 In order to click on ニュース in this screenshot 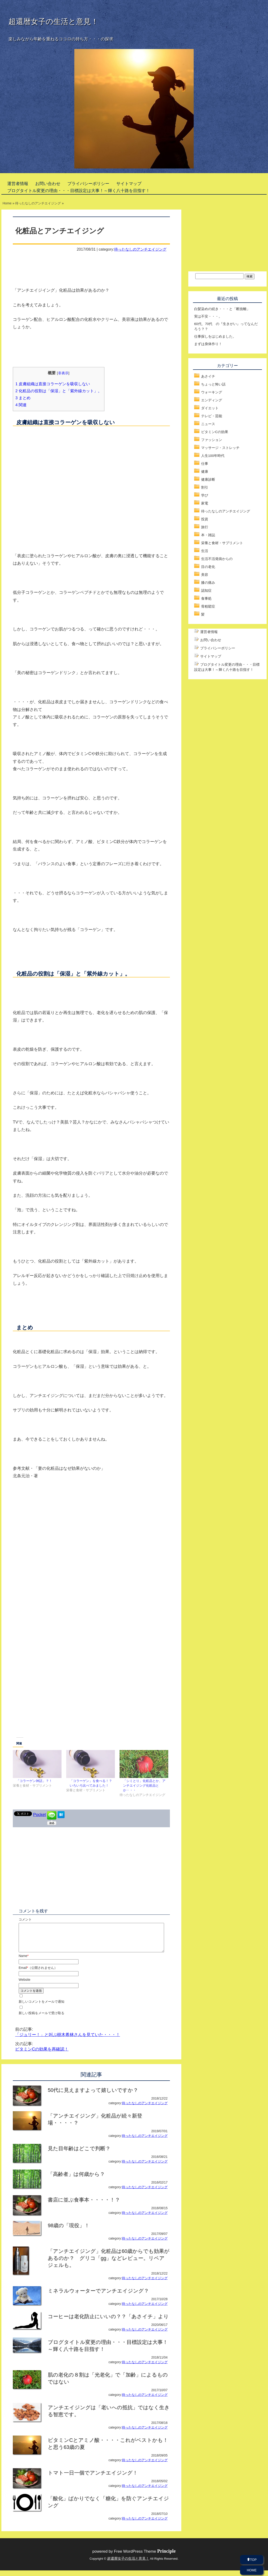, I will do `click(208, 424)`.